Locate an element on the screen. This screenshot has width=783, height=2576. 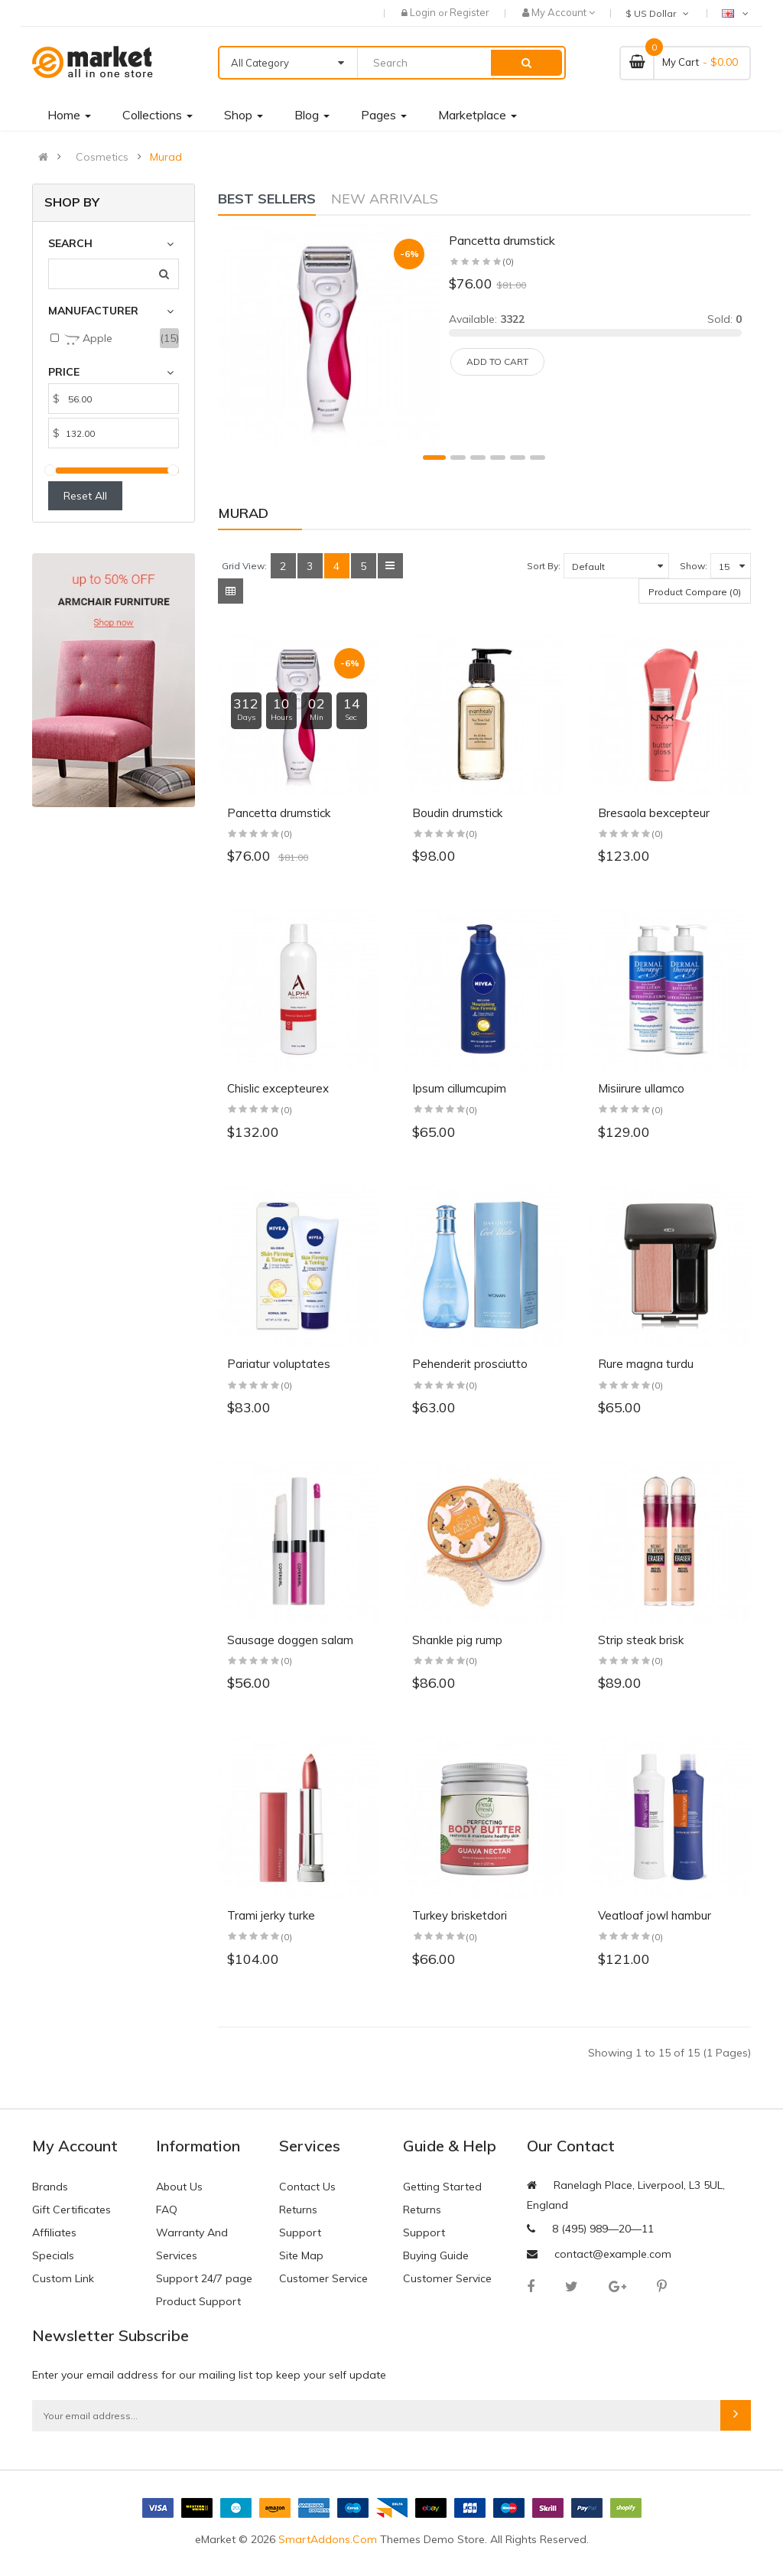
Product Support is located at coordinates (198, 2301).